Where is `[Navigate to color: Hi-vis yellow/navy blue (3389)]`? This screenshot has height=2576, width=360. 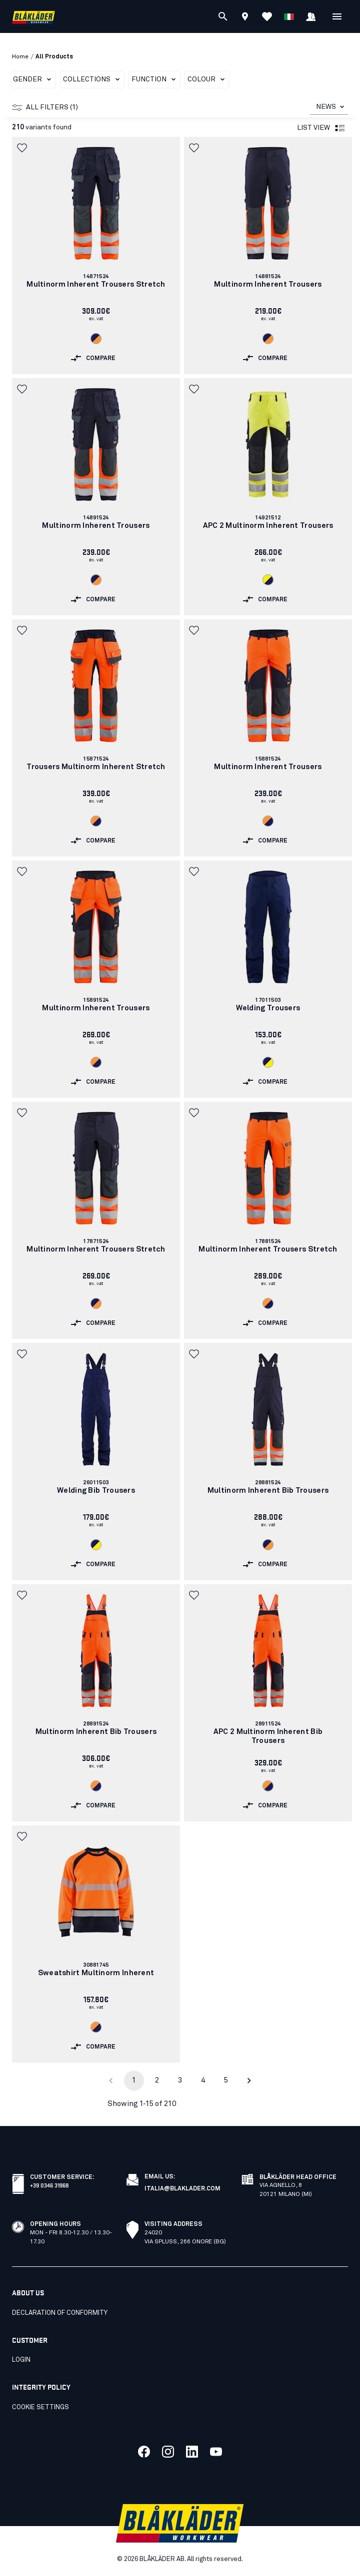
[Navigate to color: Hi-vis yellow/navy blue (3389)] is located at coordinates (268, 579).